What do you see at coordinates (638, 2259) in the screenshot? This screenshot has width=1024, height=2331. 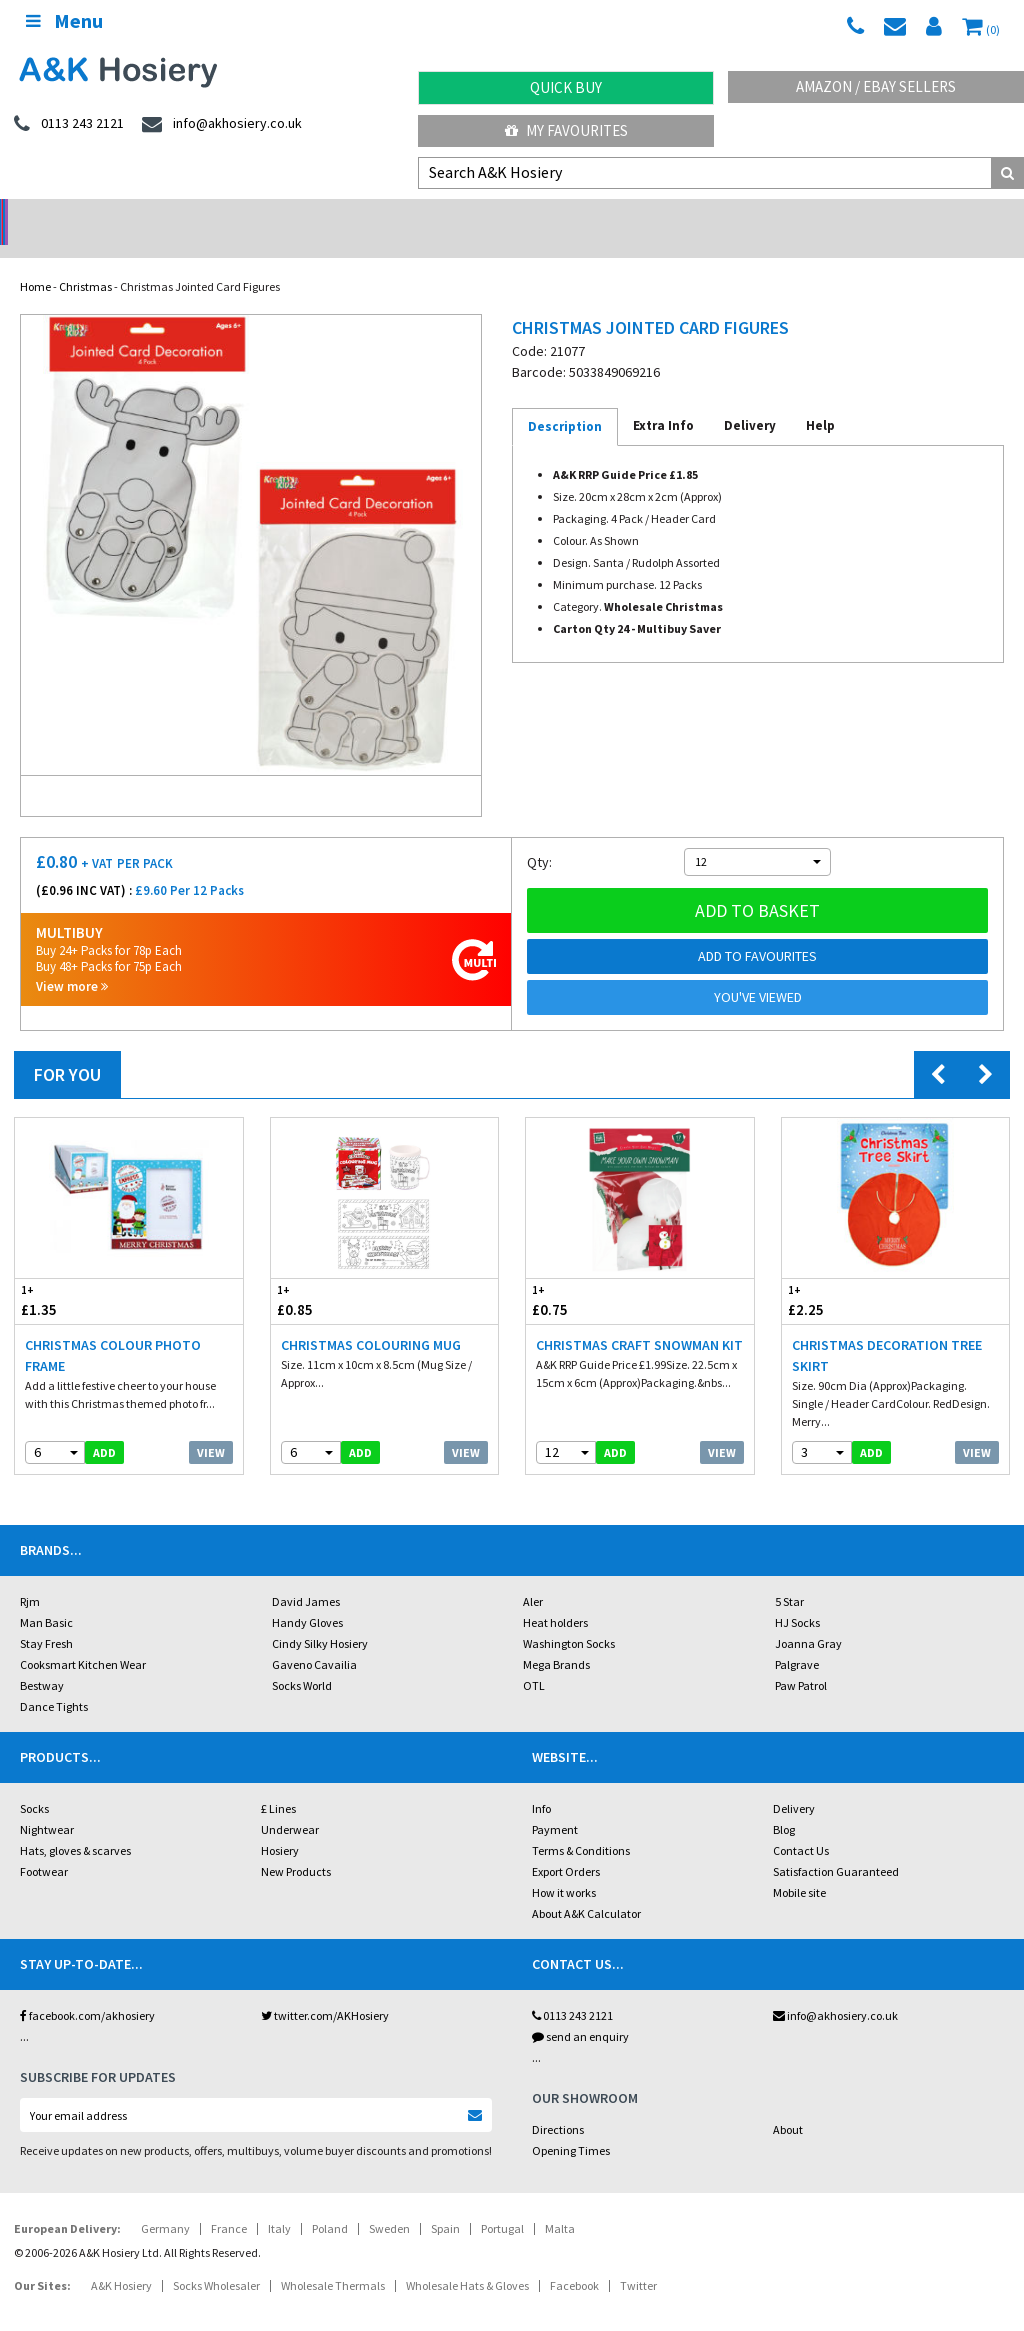 I see `Twitter` at bounding box center [638, 2259].